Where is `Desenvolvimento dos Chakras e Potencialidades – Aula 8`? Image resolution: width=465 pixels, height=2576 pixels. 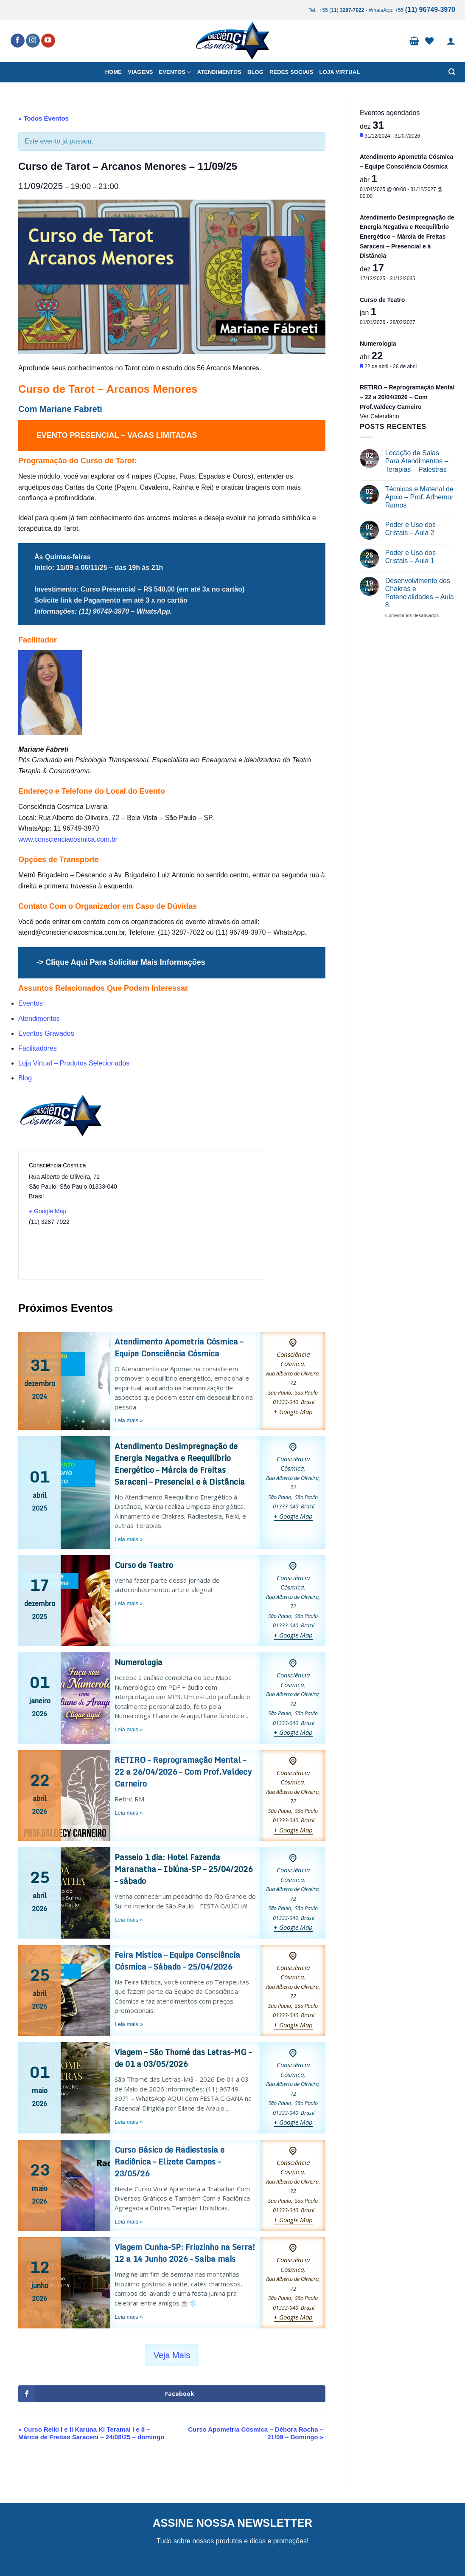 Desenvolvimento dos Chakras e Potencialidades – Aula 8 is located at coordinates (419, 593).